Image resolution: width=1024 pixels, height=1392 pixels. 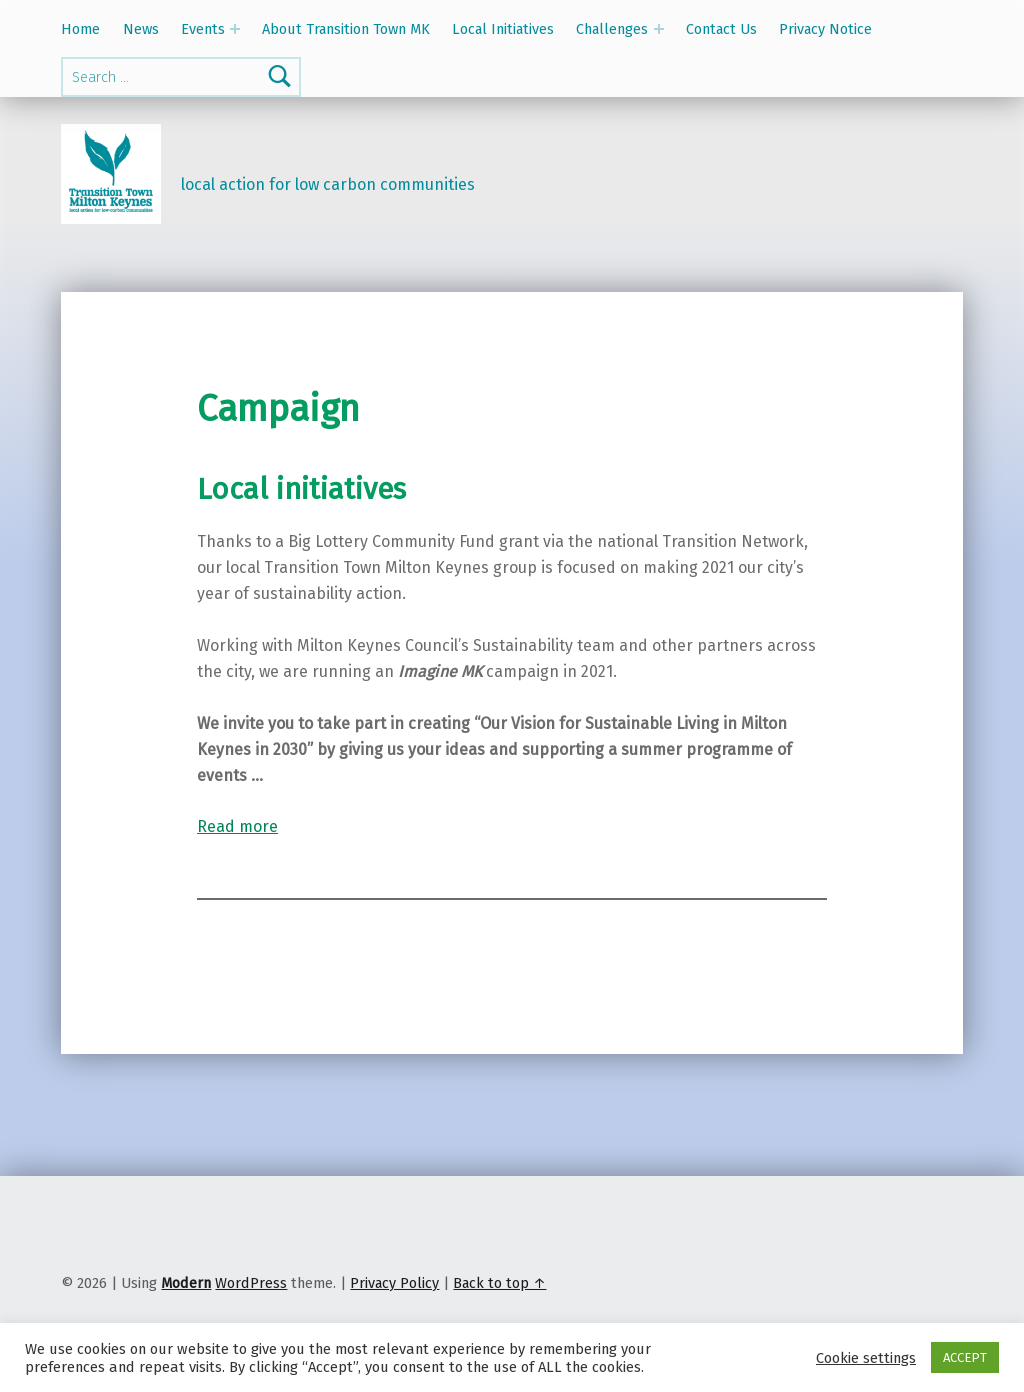 What do you see at coordinates (80, 29) in the screenshot?
I see `Home` at bounding box center [80, 29].